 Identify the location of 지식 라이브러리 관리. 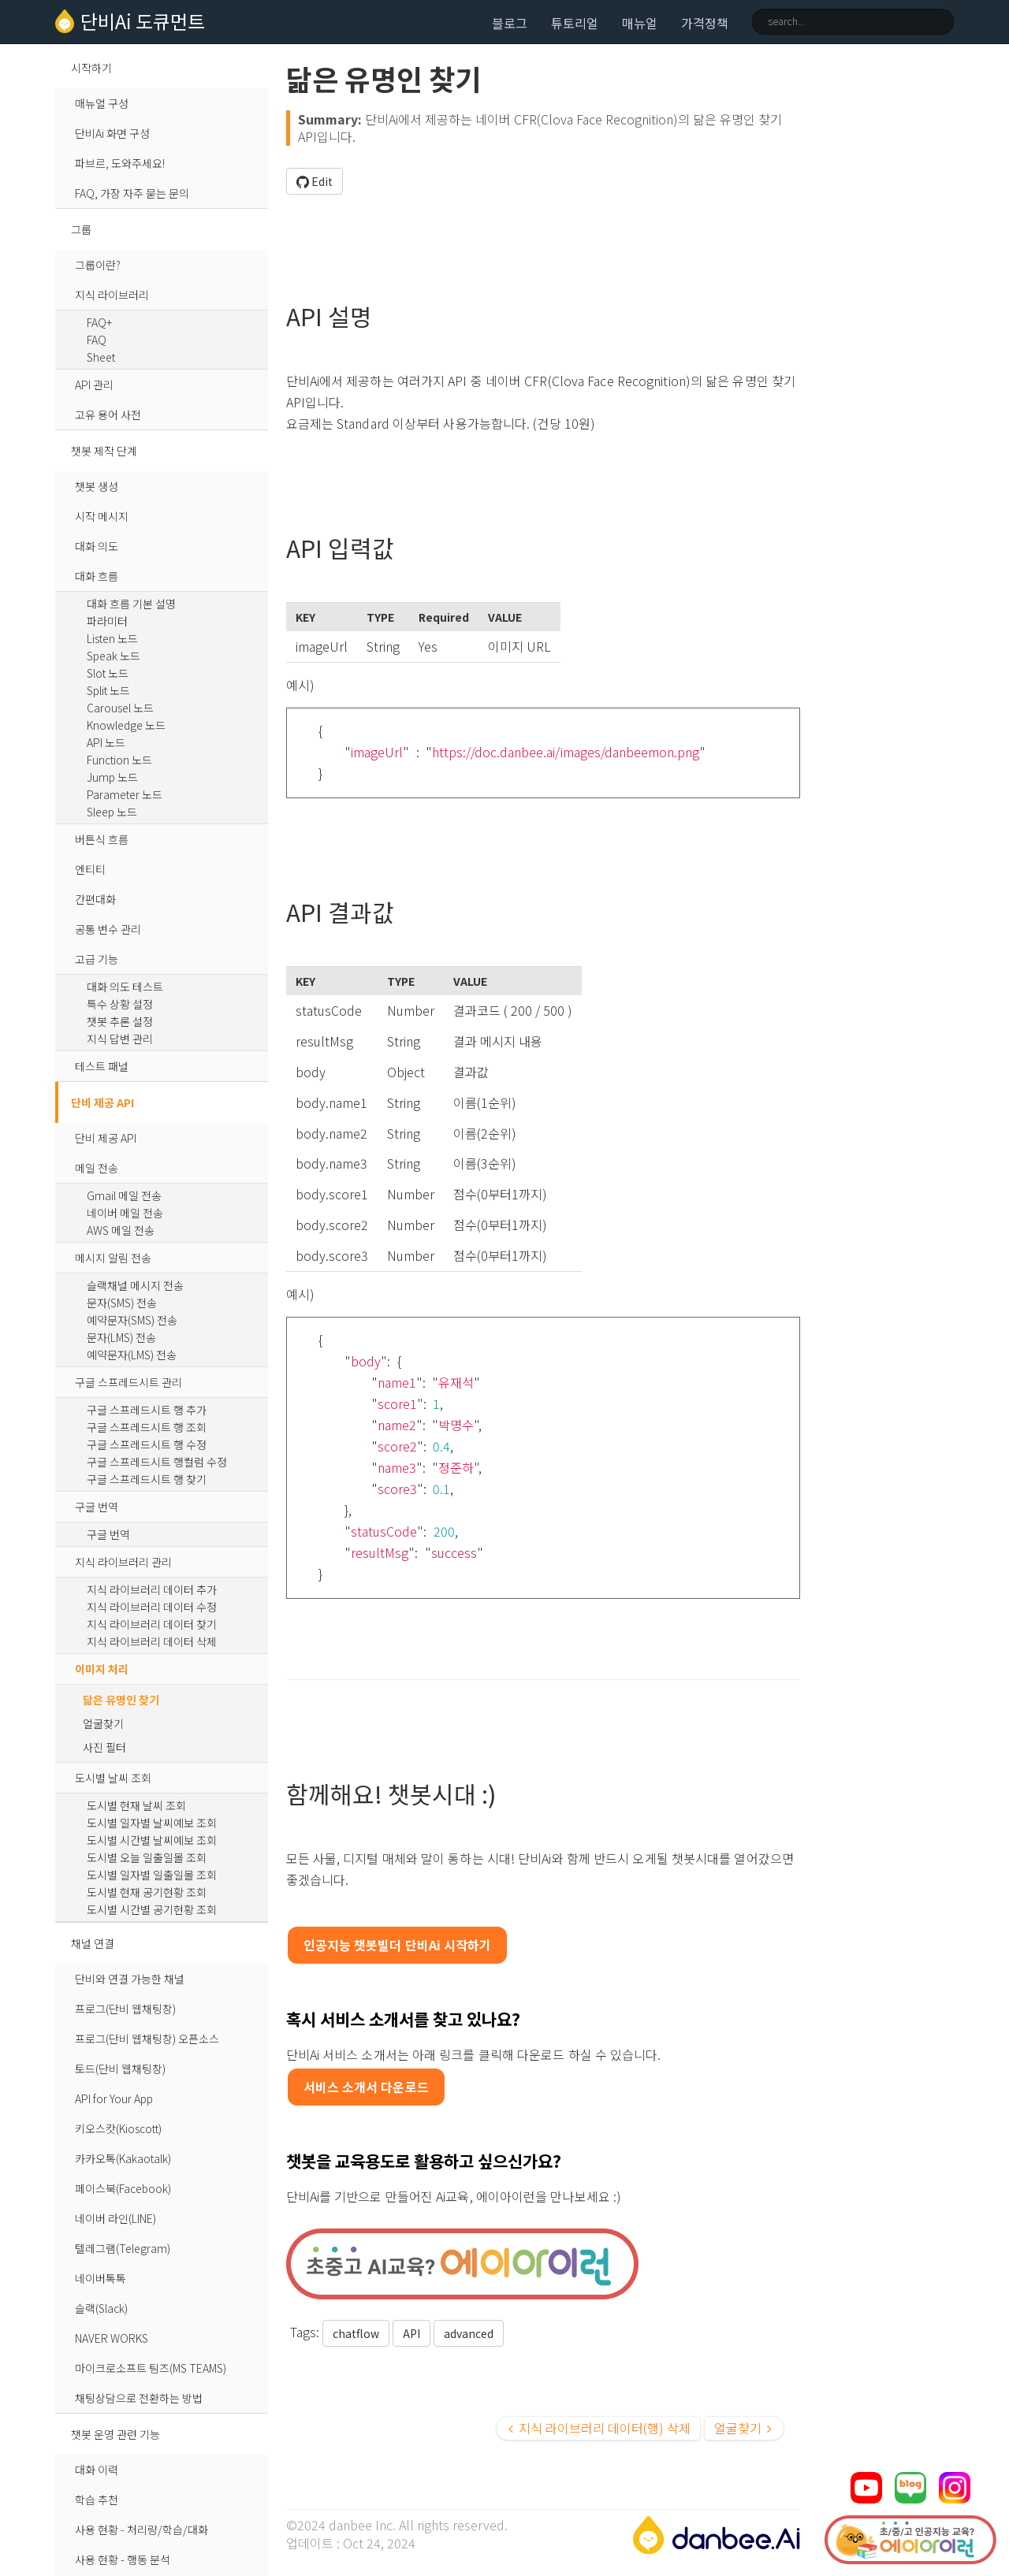
(123, 1562).